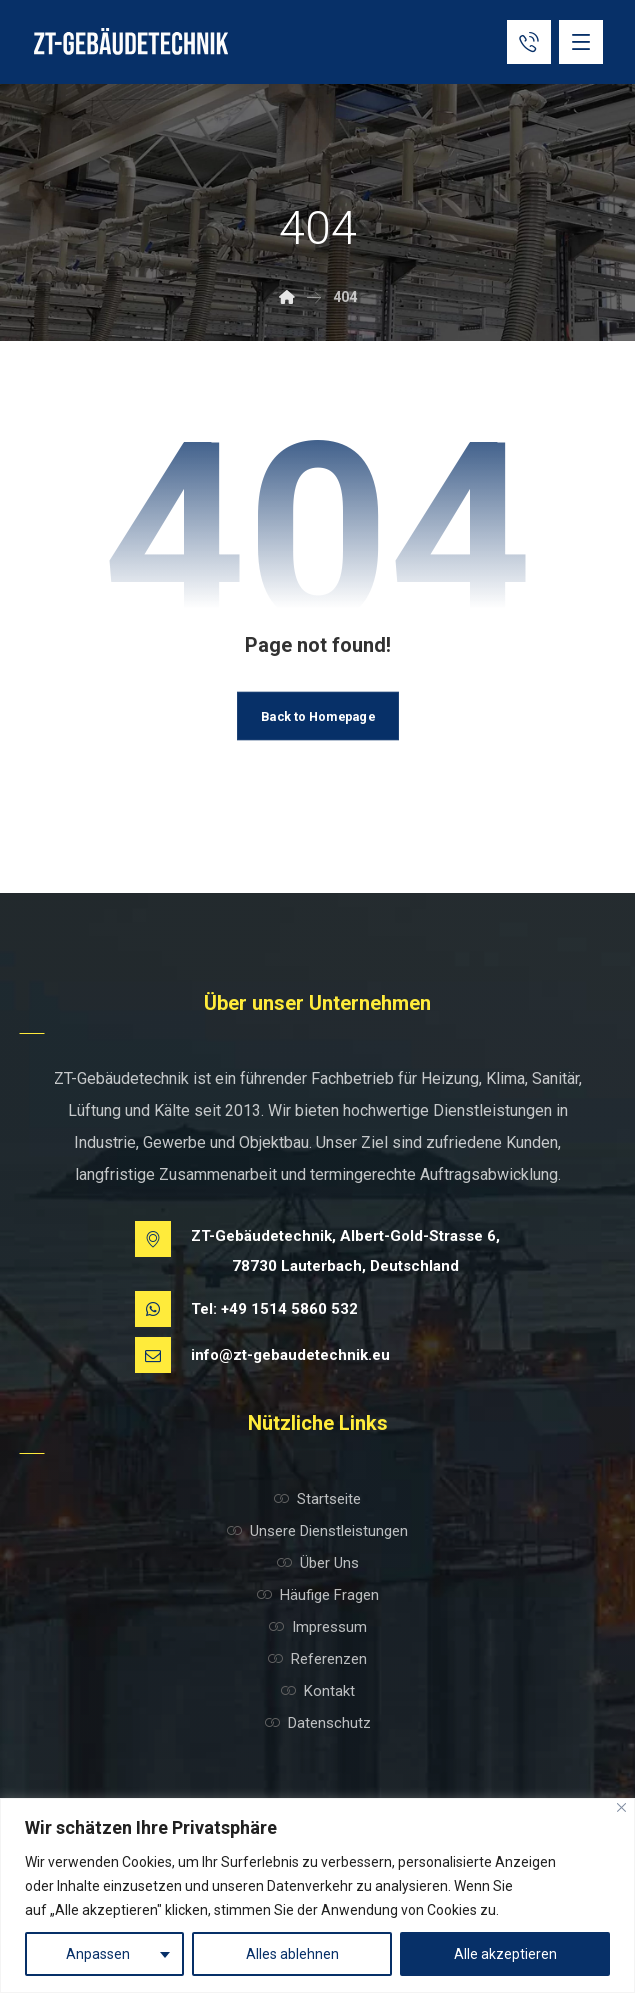 This screenshot has height=1993, width=635. Describe the element at coordinates (318, 1563) in the screenshot. I see `Über Uns` at that location.